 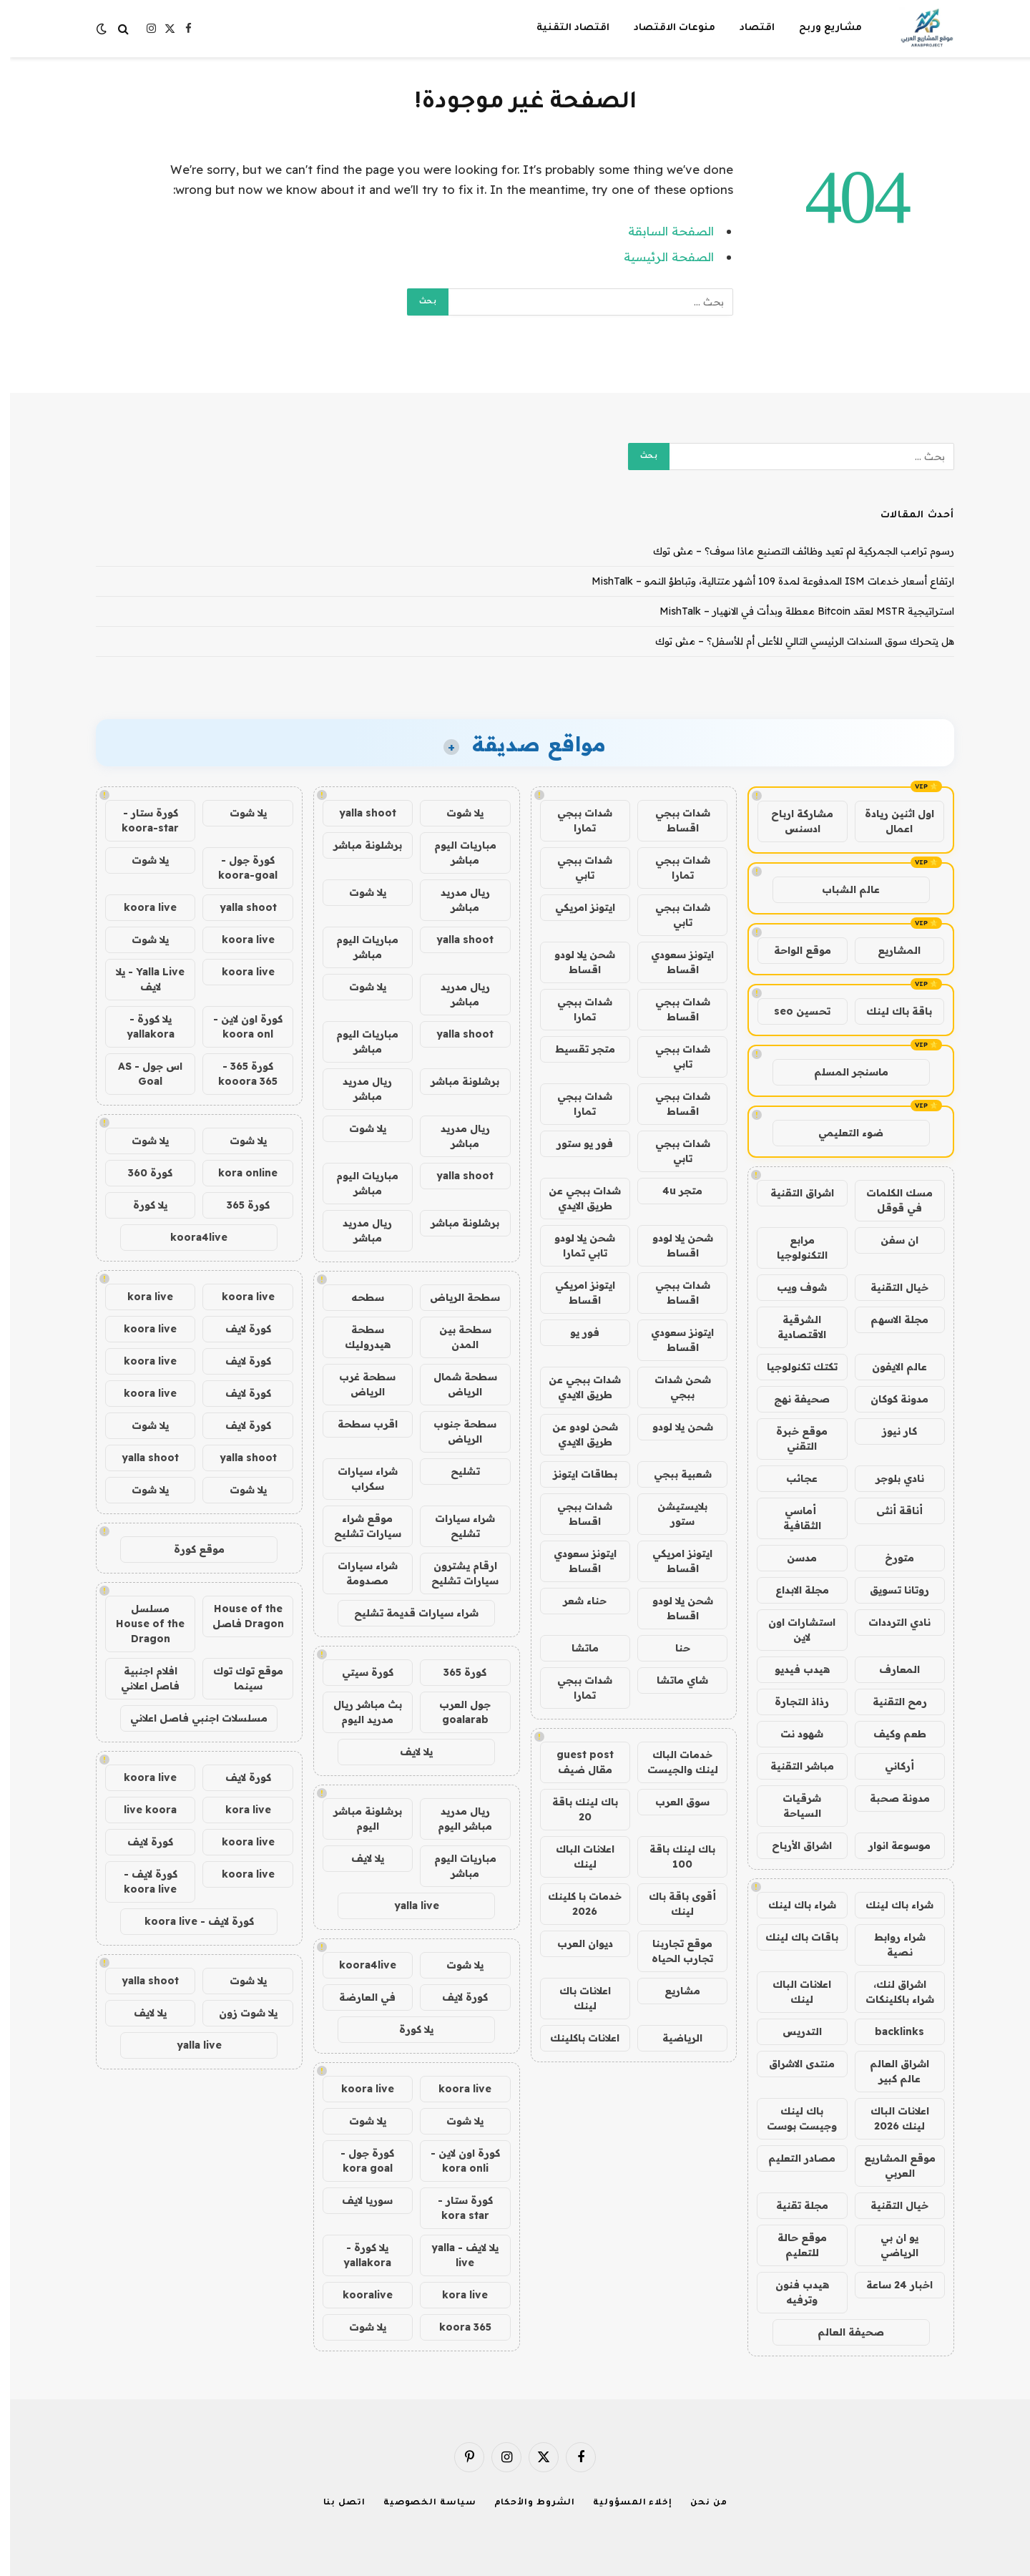 What do you see at coordinates (575, 1762) in the screenshot?
I see `guest post مقال ضيف` at bounding box center [575, 1762].